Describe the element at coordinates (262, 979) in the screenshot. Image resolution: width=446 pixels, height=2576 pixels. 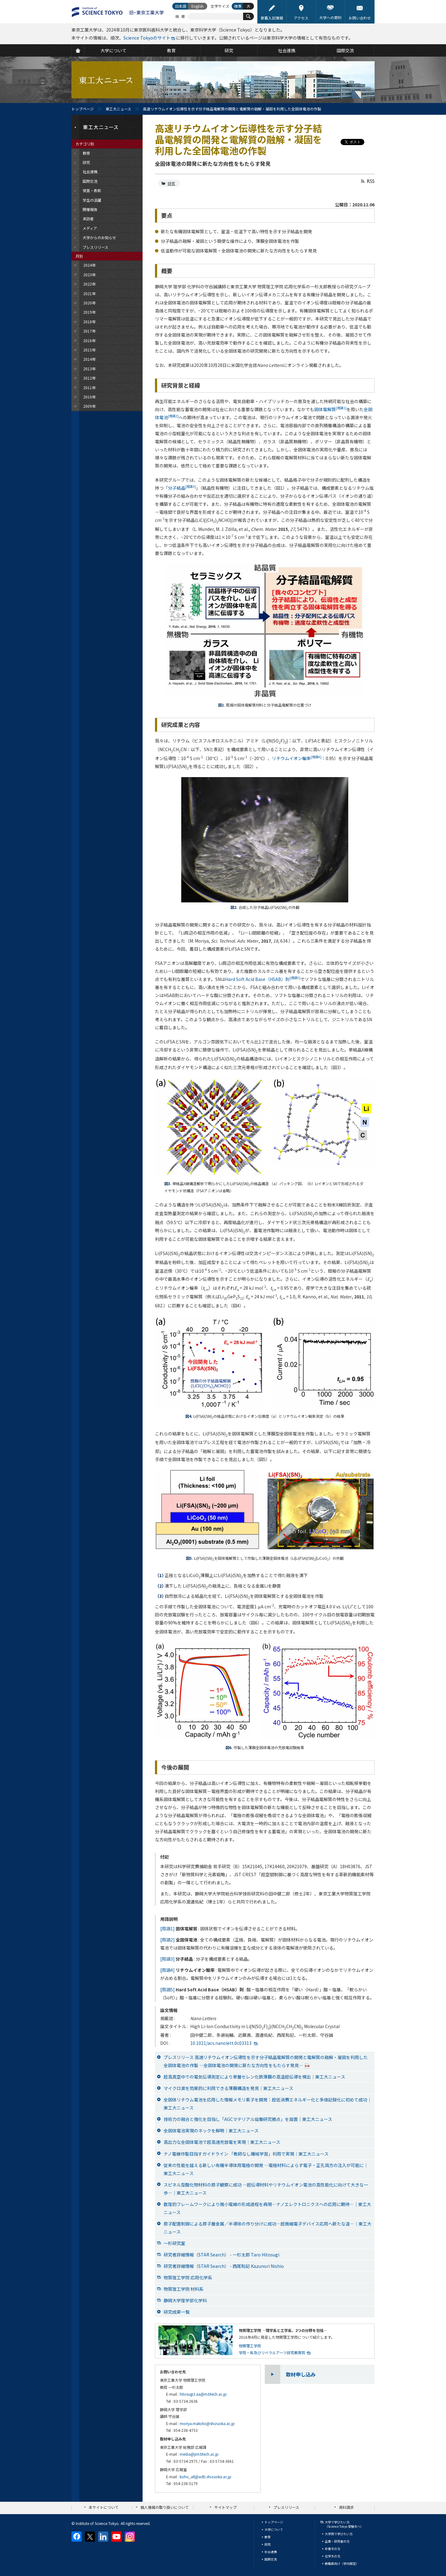
I see `Hard Soft Acid Base（HSAB）則` at that location.